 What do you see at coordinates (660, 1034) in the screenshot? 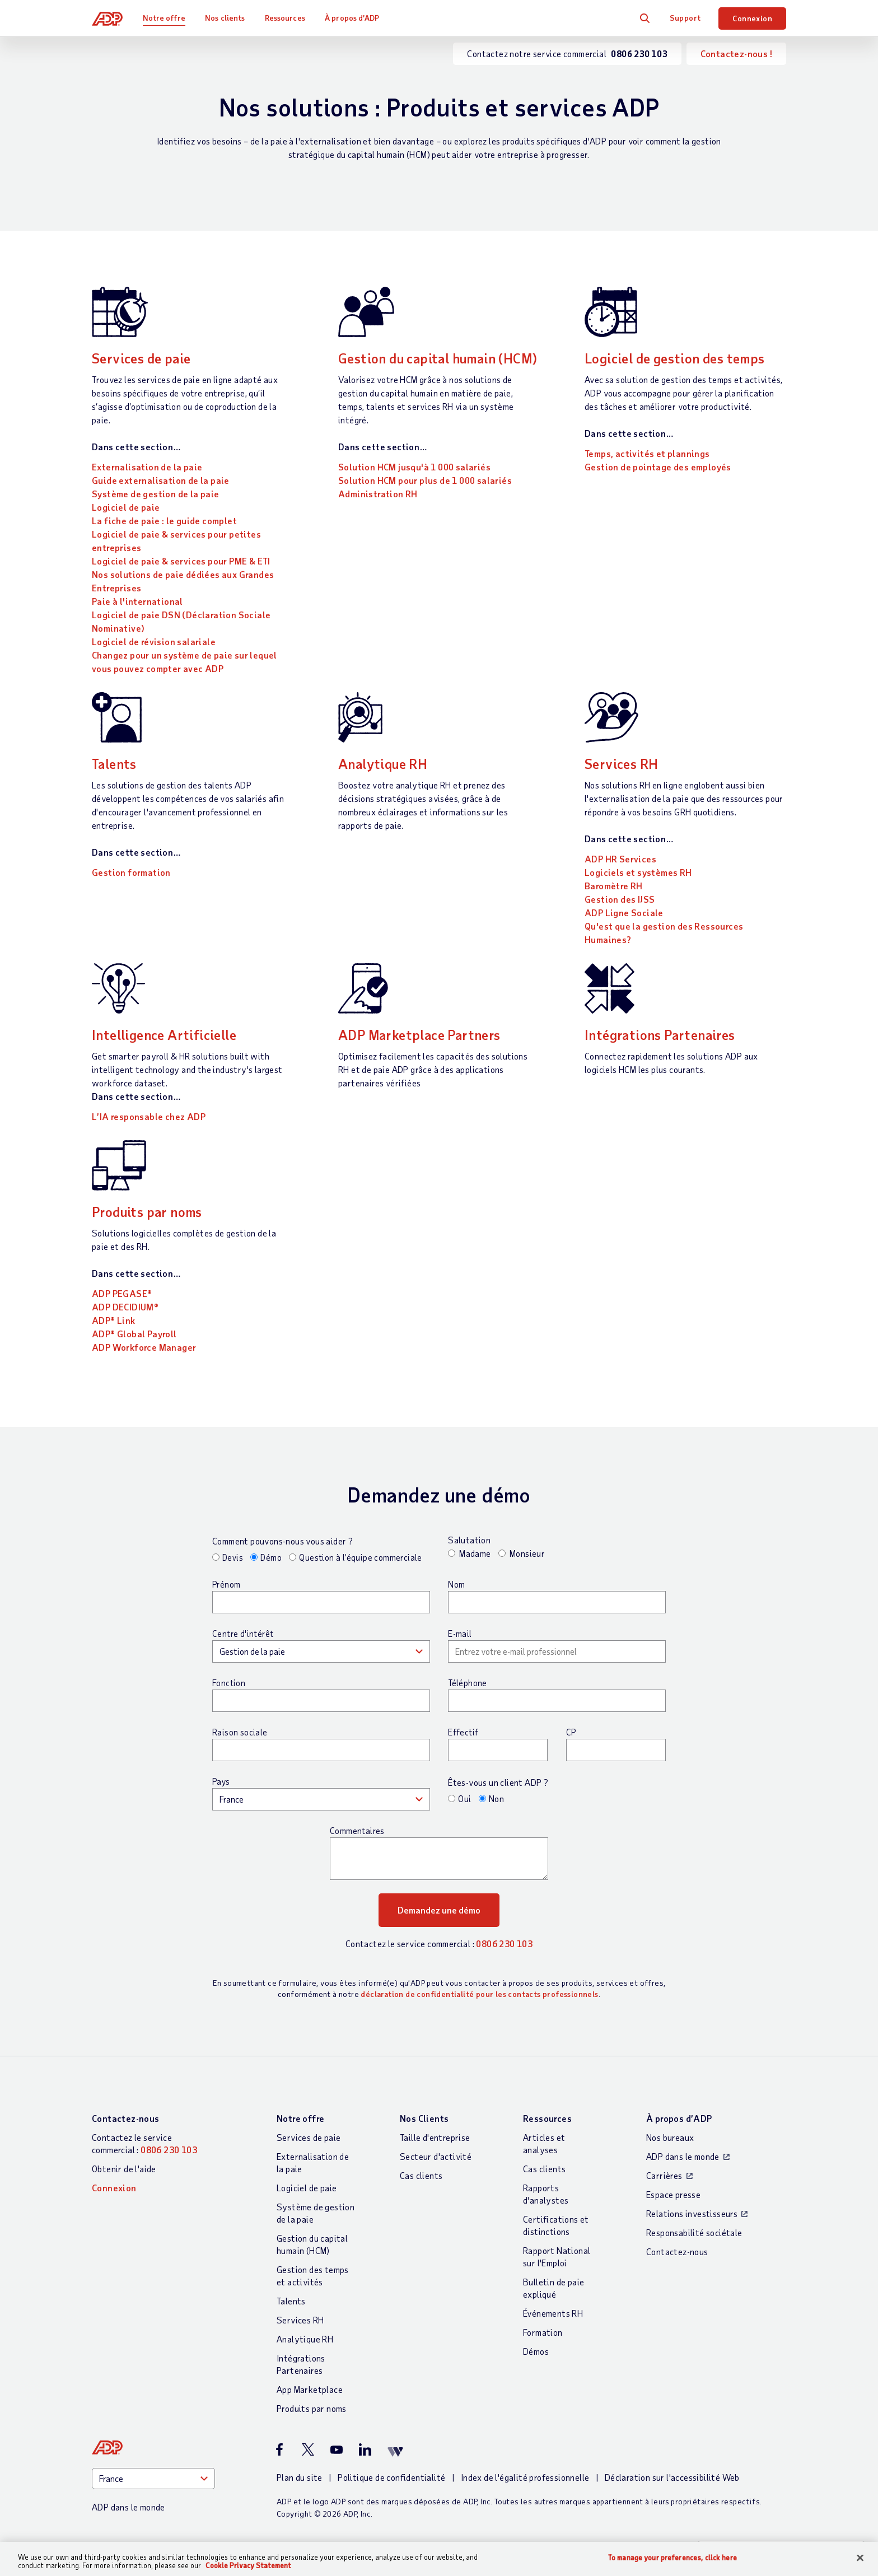
I see `Intégrations Partenaires` at bounding box center [660, 1034].